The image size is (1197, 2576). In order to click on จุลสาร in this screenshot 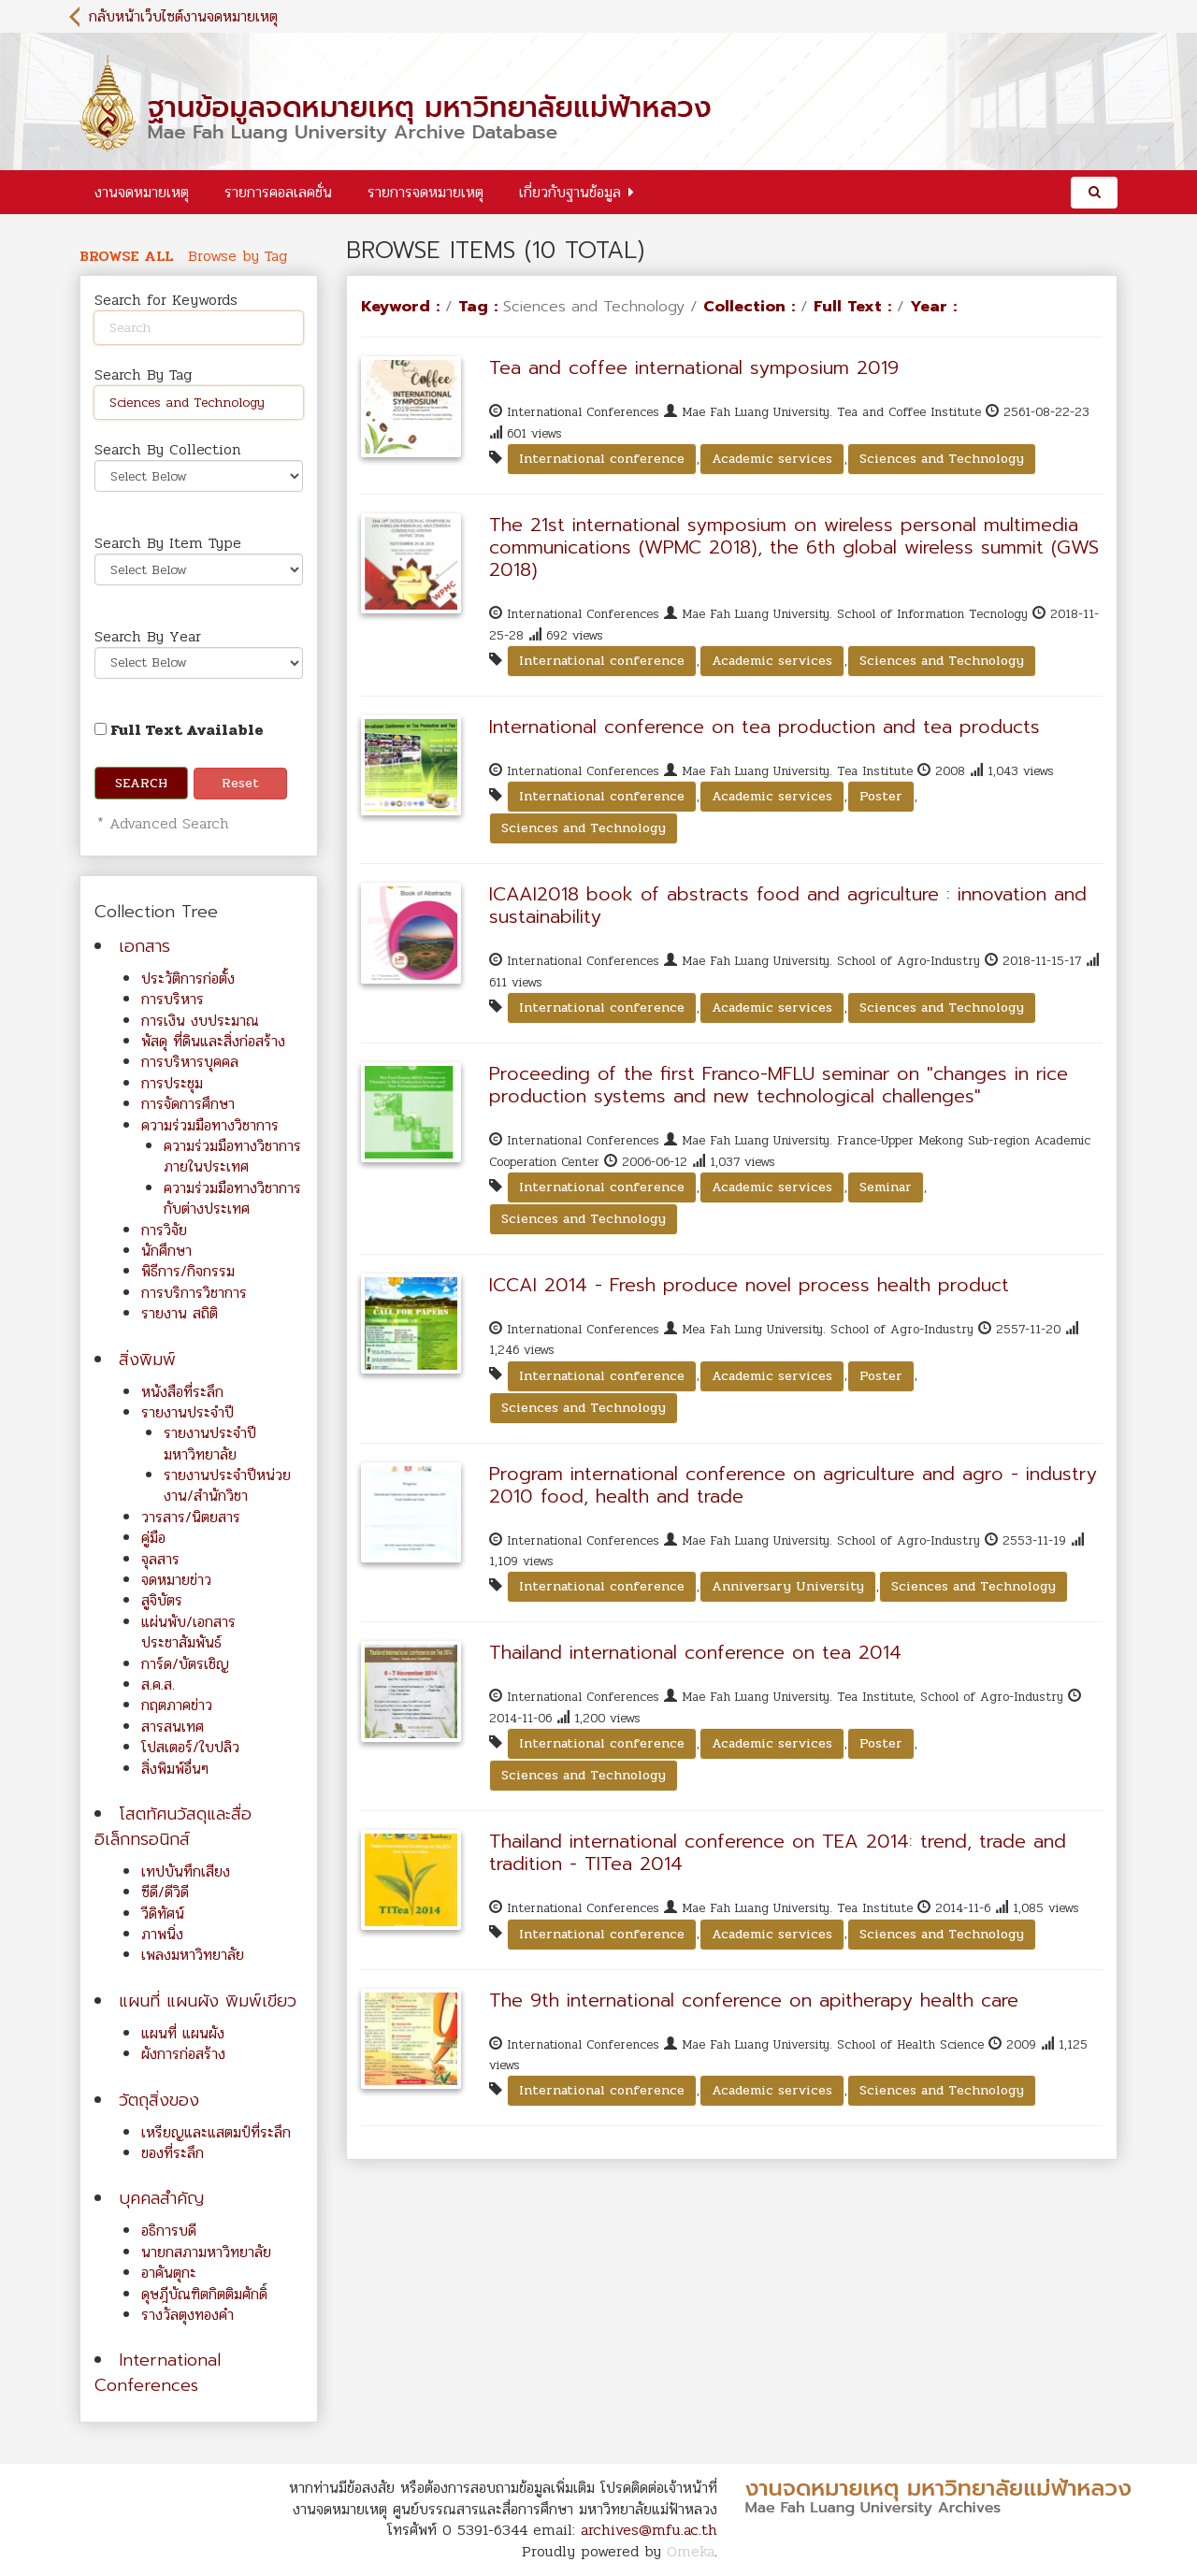, I will do `click(160, 1559)`.